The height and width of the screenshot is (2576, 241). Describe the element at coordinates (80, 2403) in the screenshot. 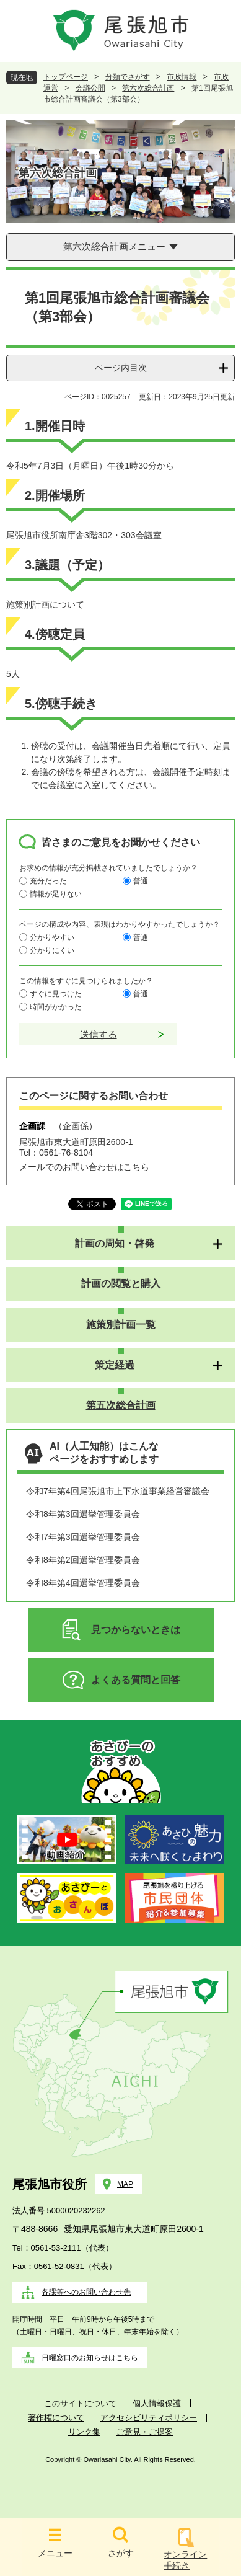

I see `このサイトについて` at that location.